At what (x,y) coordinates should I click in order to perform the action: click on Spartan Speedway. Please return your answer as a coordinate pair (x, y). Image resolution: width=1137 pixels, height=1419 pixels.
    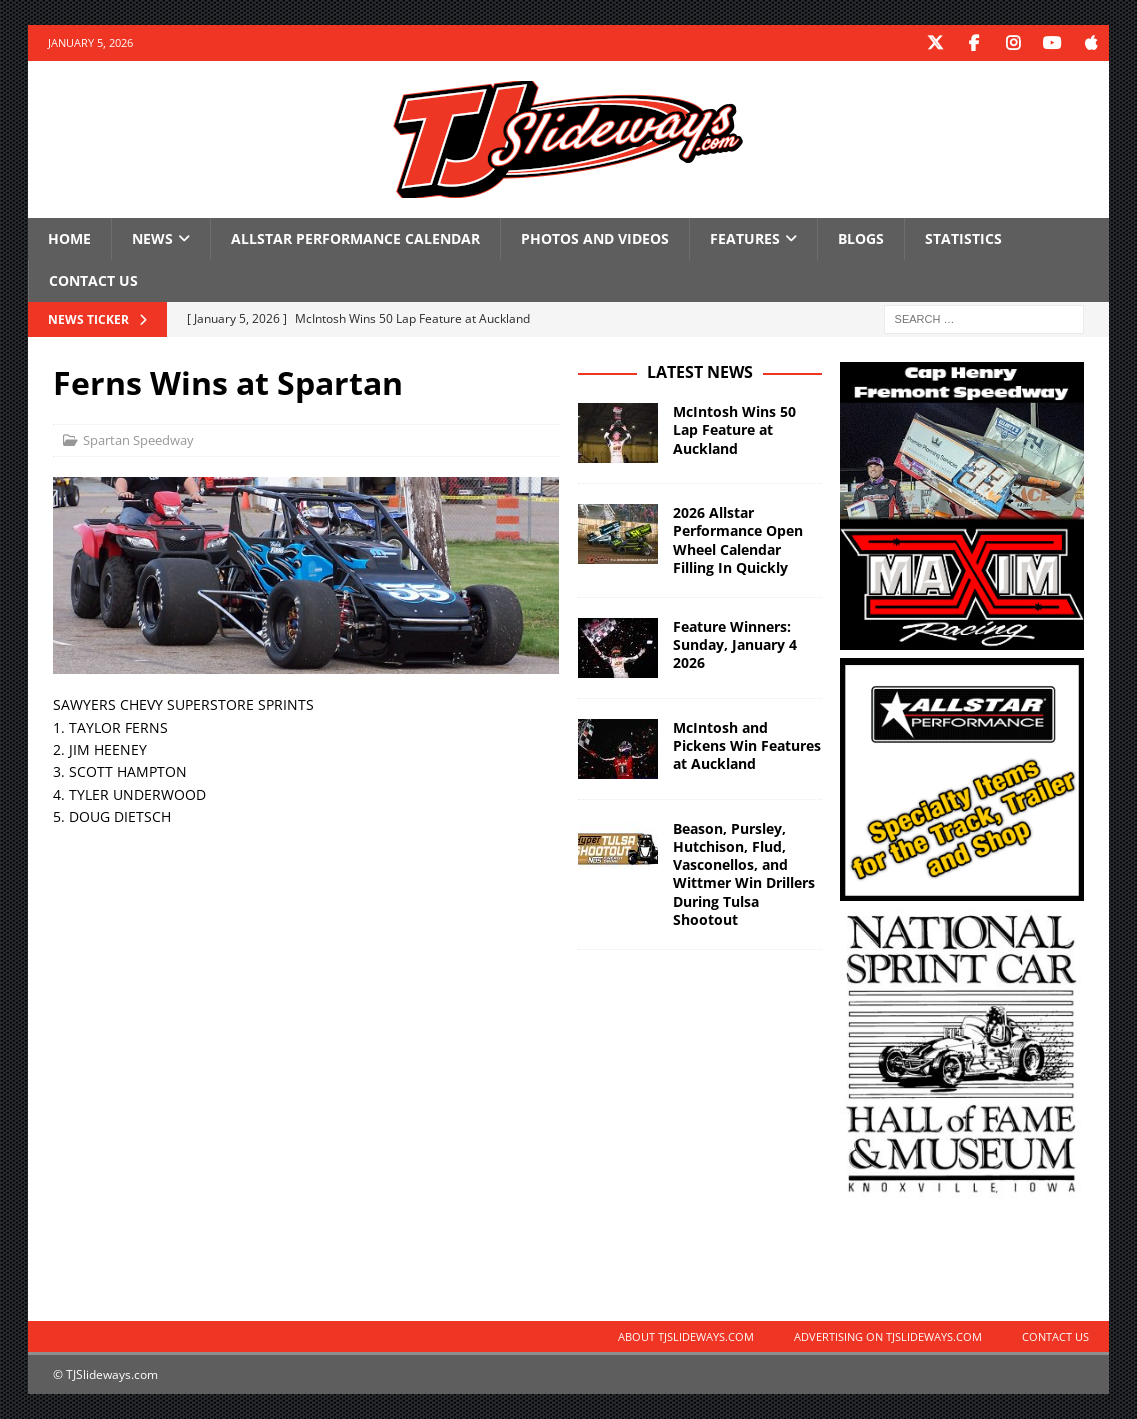
    Looking at the image, I should click on (138, 439).